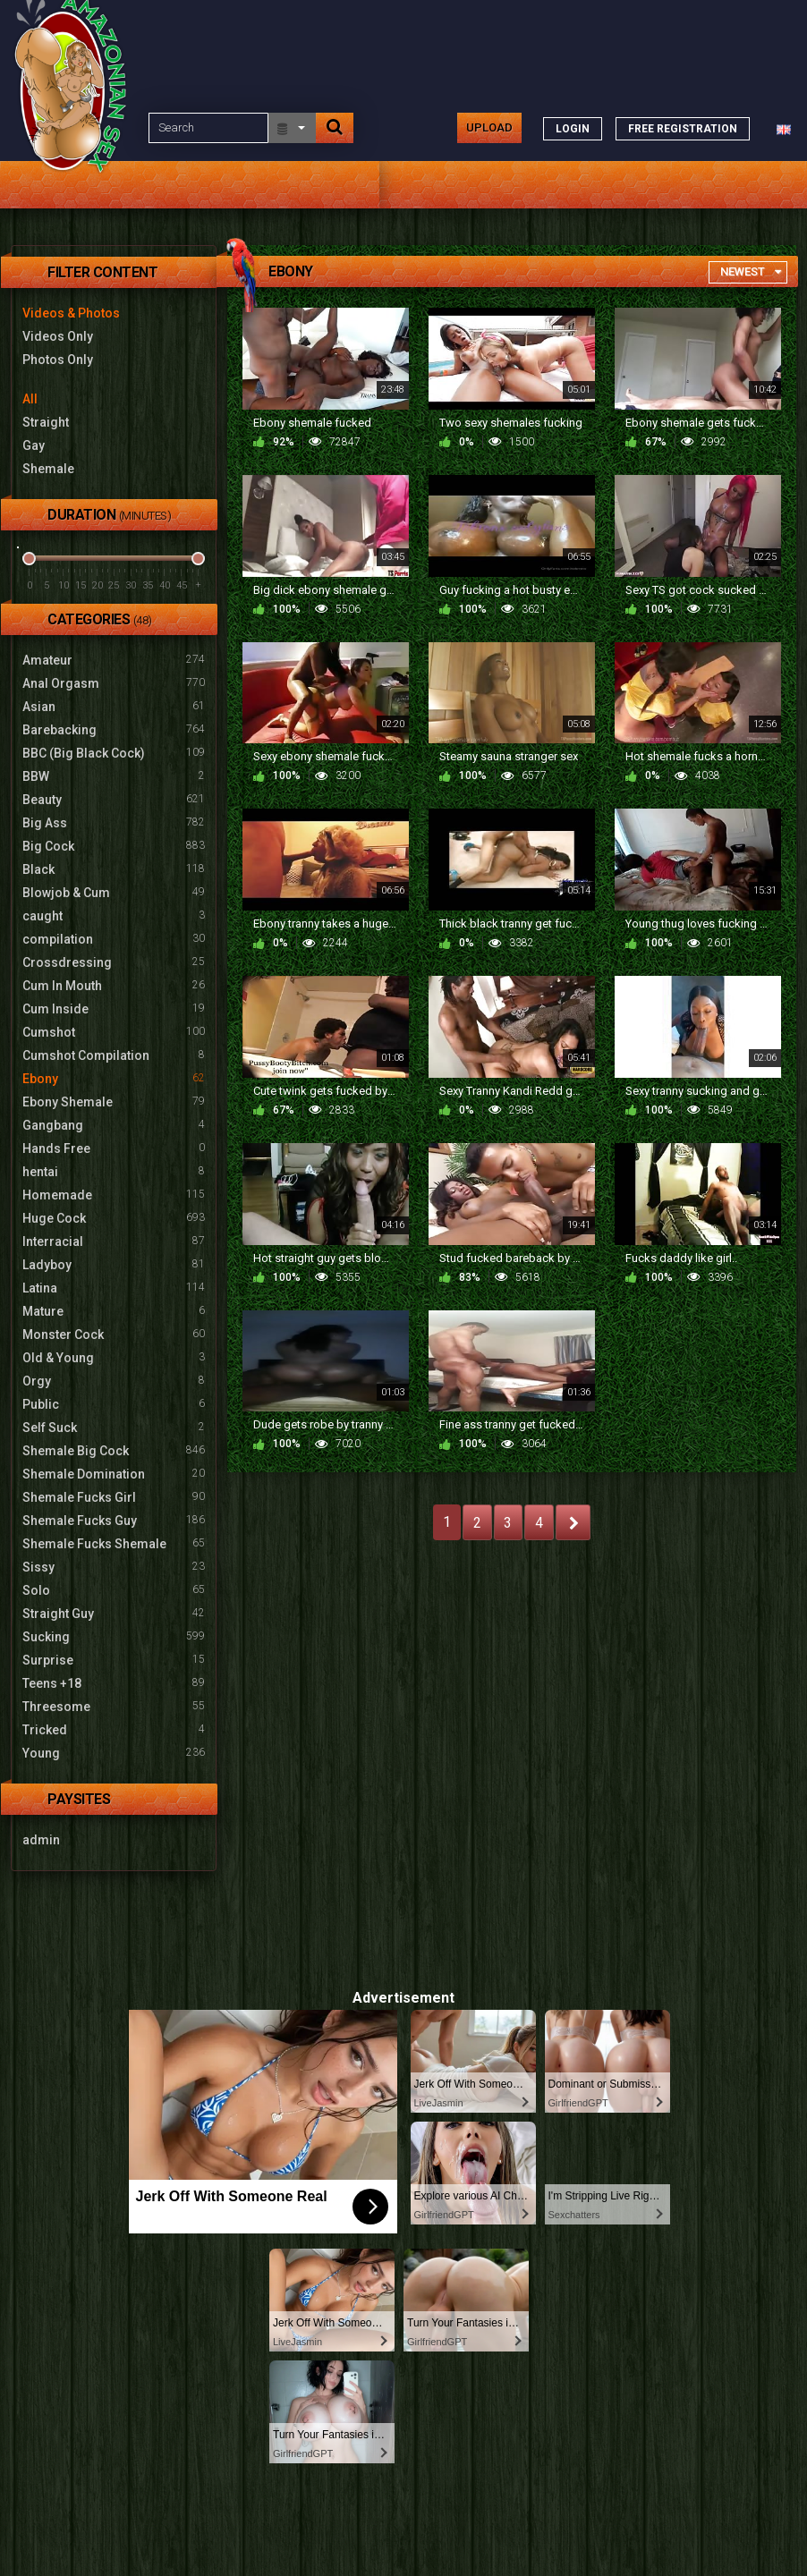 Image resolution: width=807 pixels, height=2576 pixels. What do you see at coordinates (45, 422) in the screenshot?
I see `Straight` at bounding box center [45, 422].